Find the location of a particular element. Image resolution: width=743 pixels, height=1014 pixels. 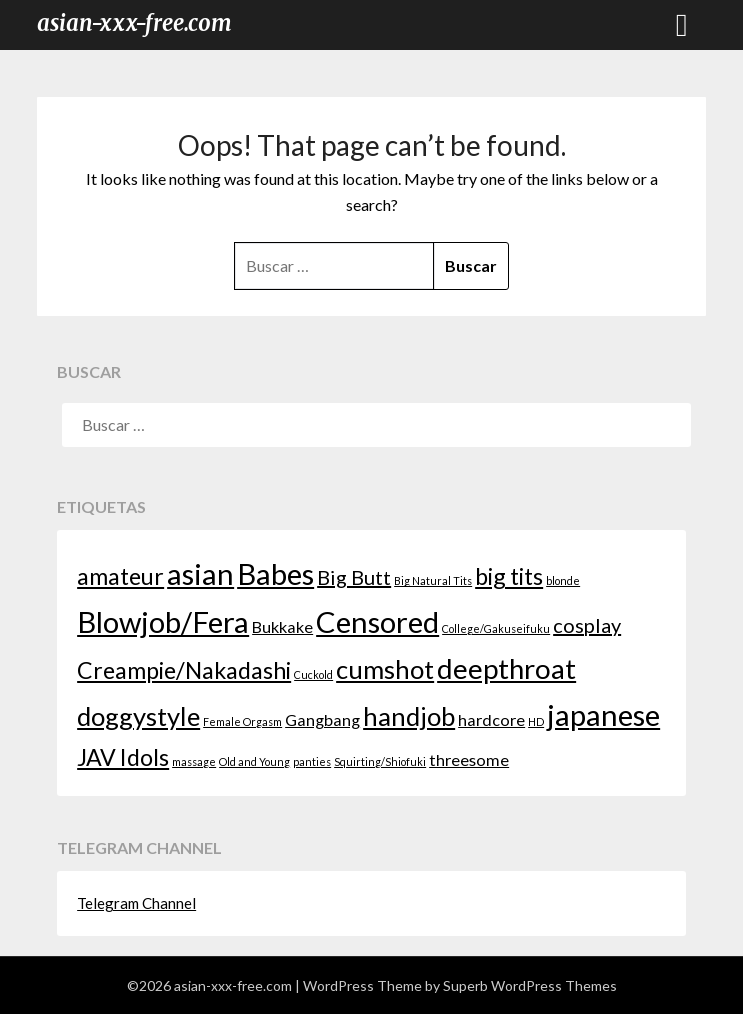

amateur [amateur (4 elementos)] is located at coordinates (120, 576).